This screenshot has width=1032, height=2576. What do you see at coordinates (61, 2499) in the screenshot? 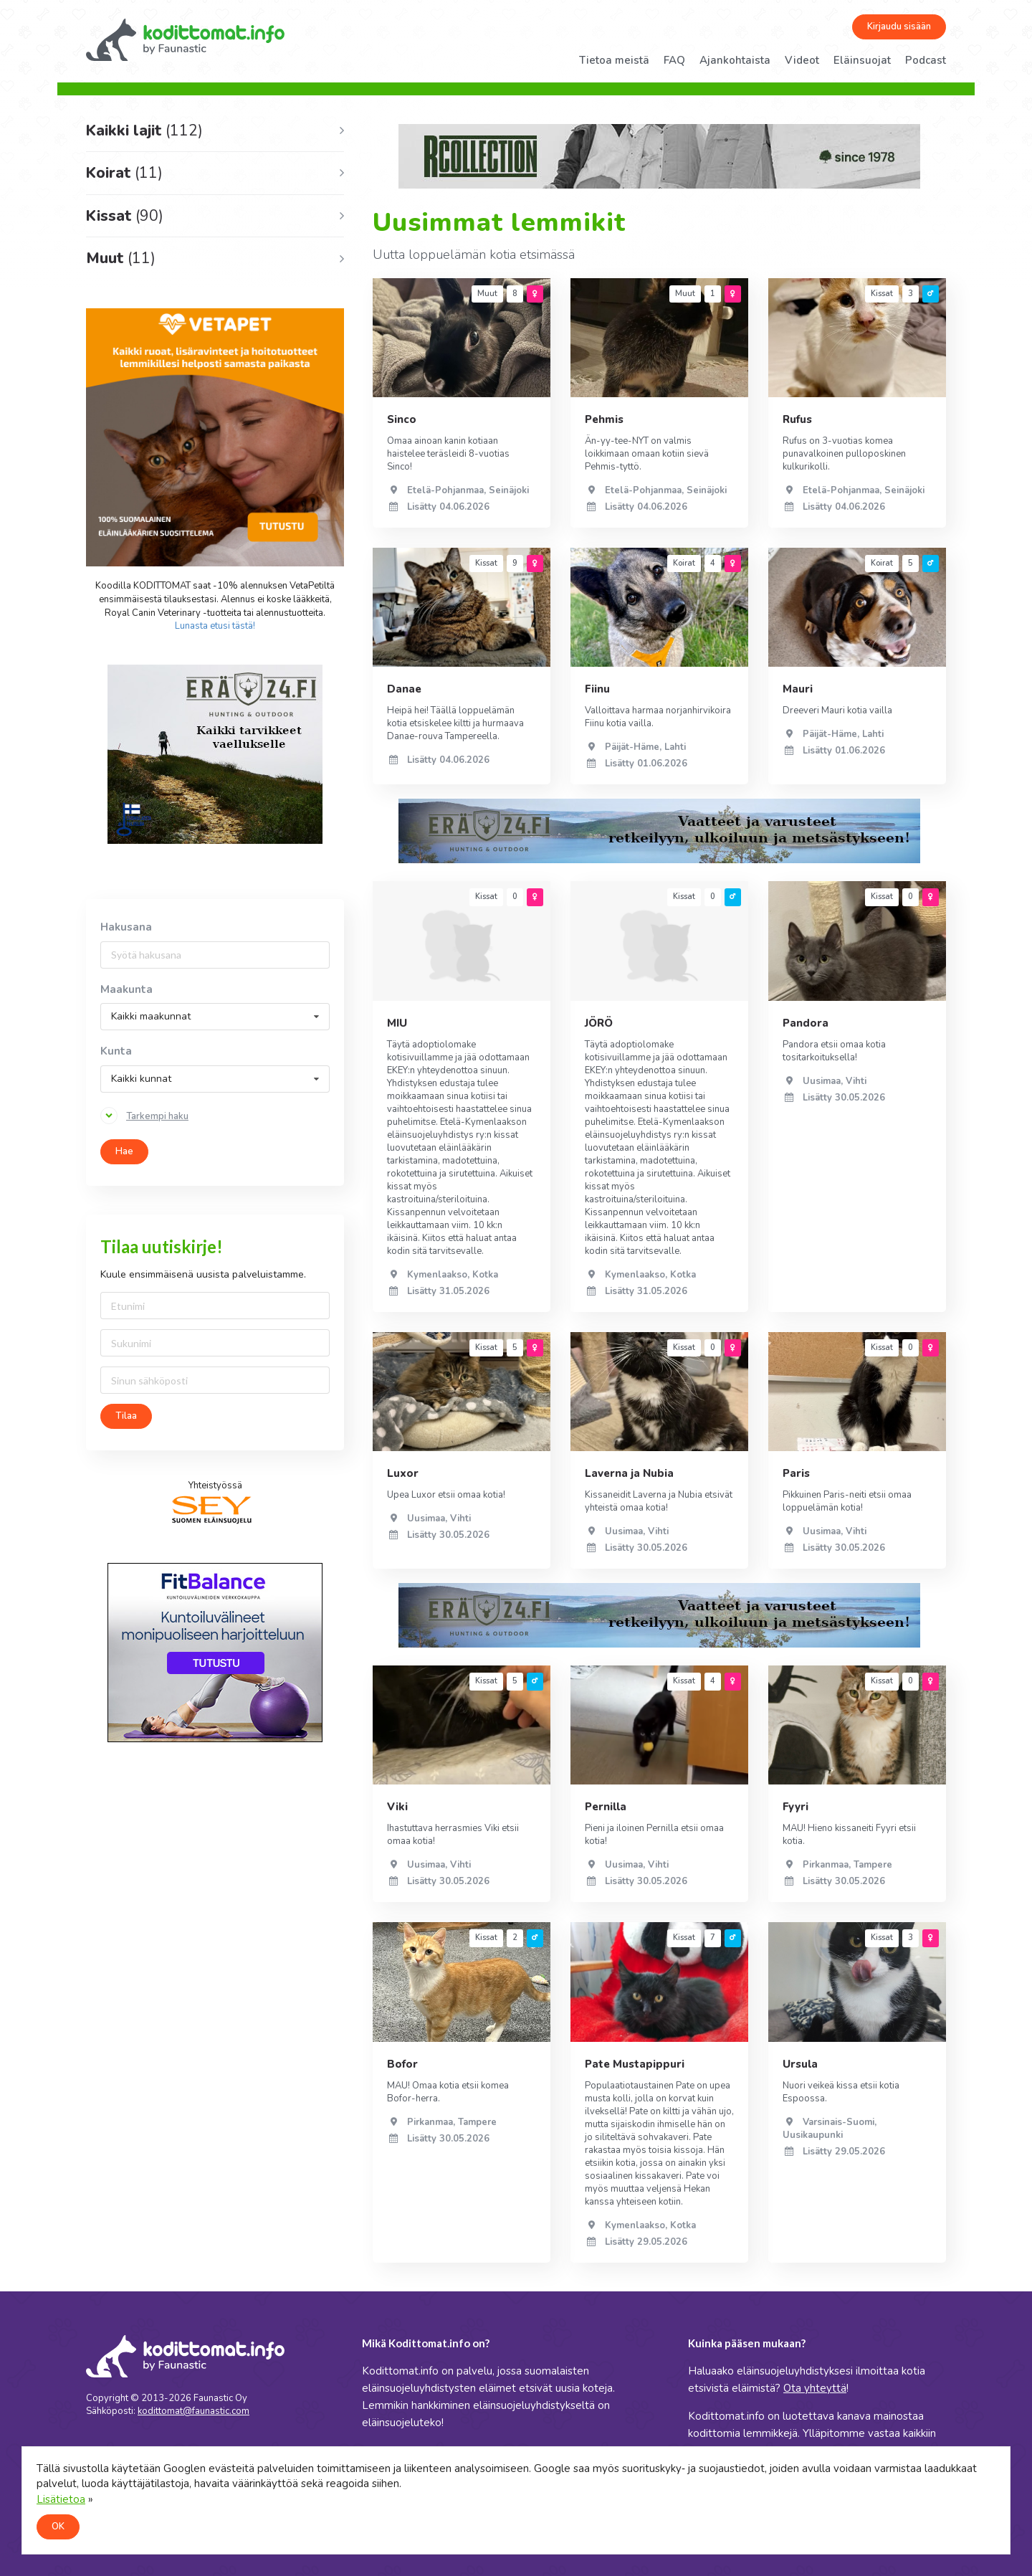
I see `Lisätietoa` at bounding box center [61, 2499].